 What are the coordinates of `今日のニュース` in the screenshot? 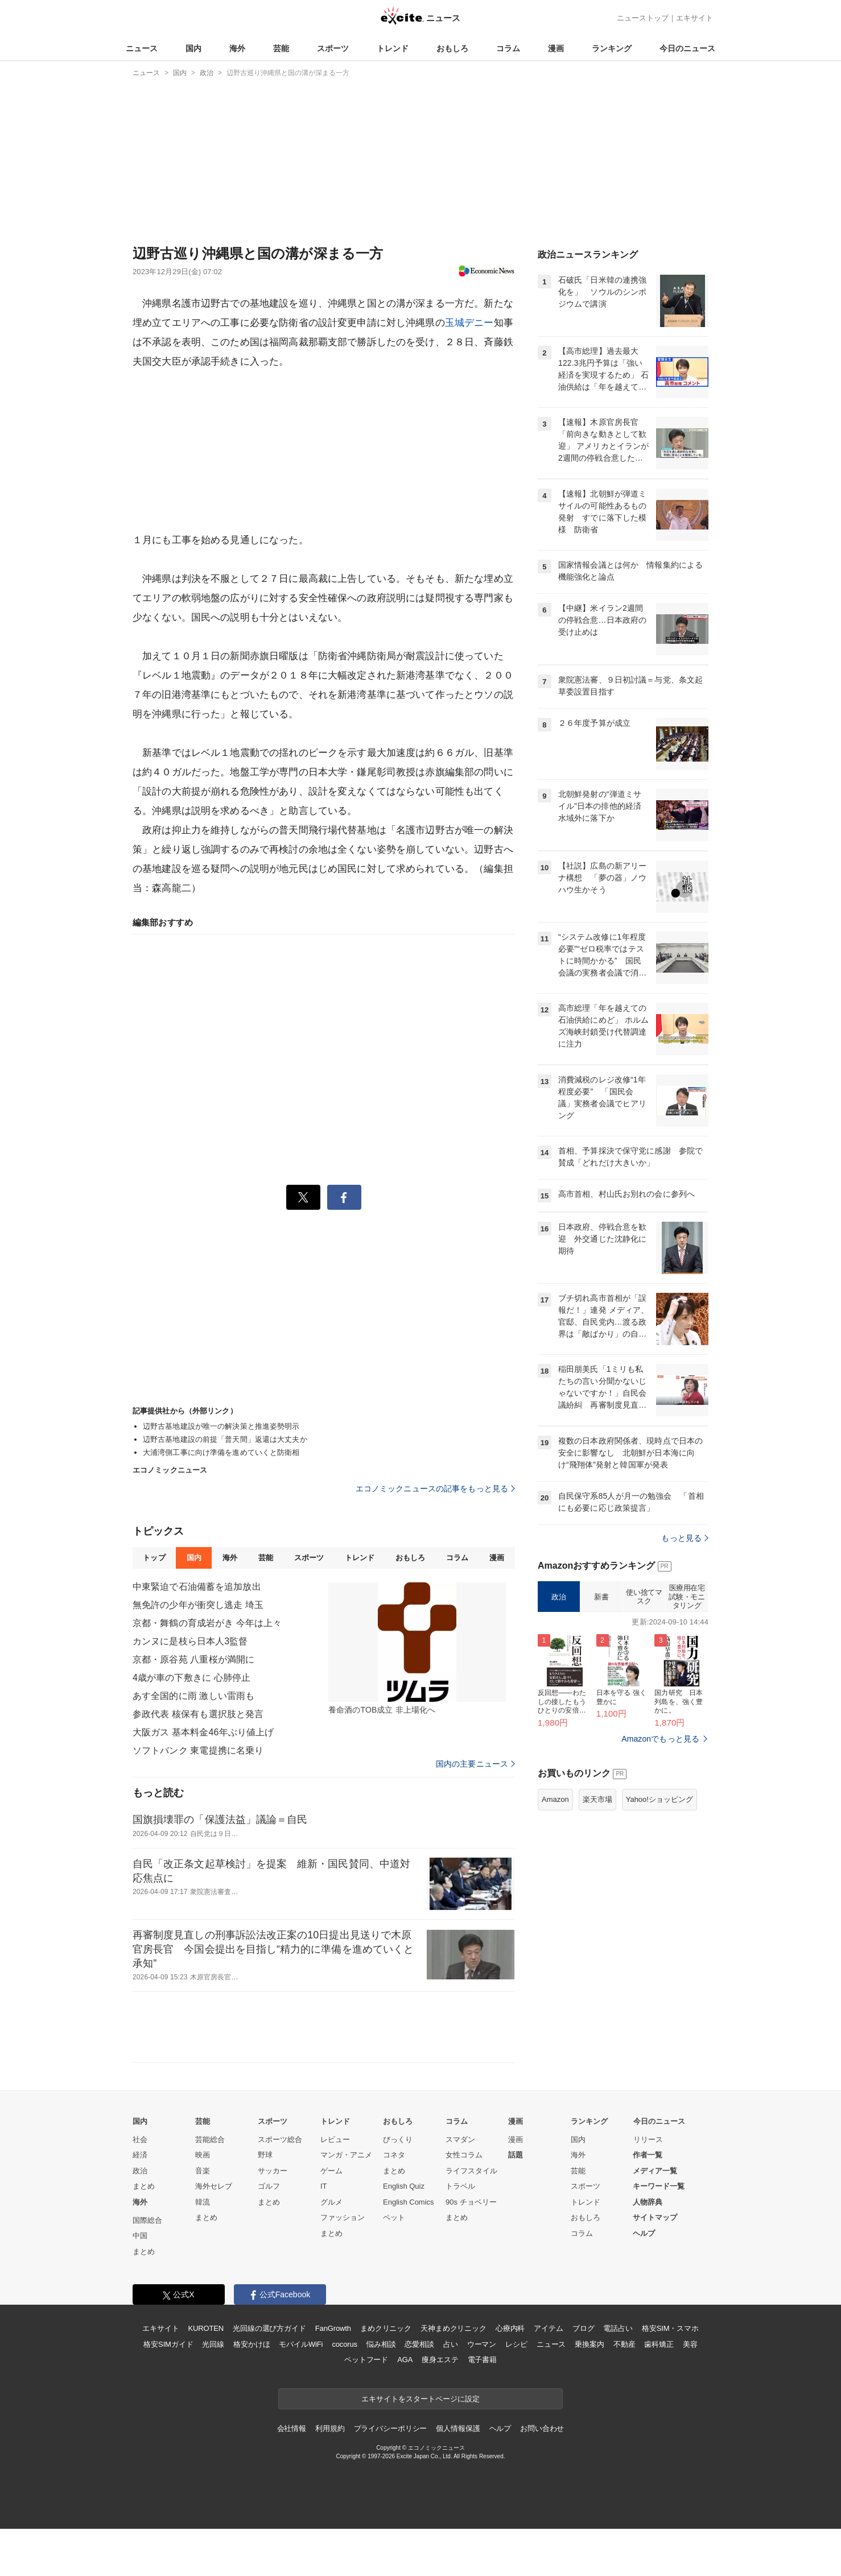 It's located at (687, 48).